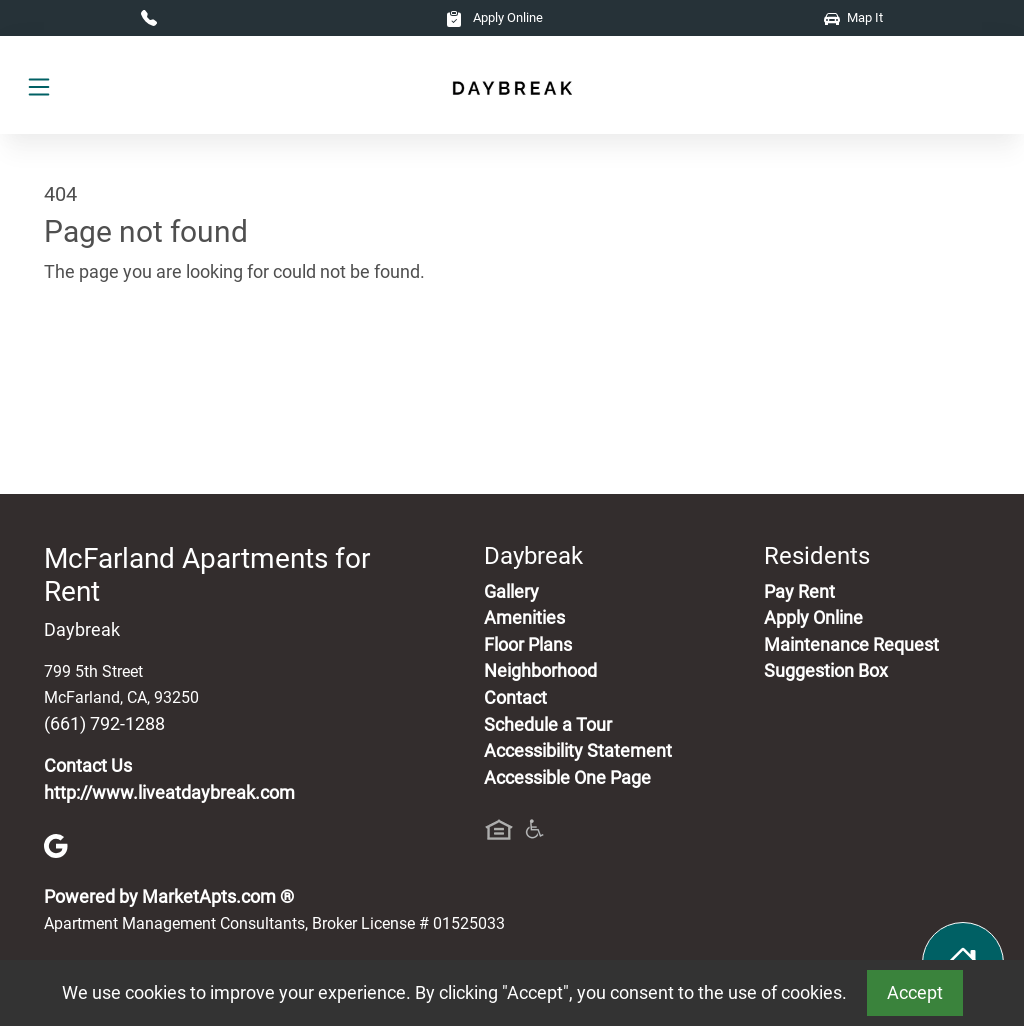 Image resolution: width=1024 pixels, height=1026 pixels. I want to click on Pay Rent, so click(799, 592).